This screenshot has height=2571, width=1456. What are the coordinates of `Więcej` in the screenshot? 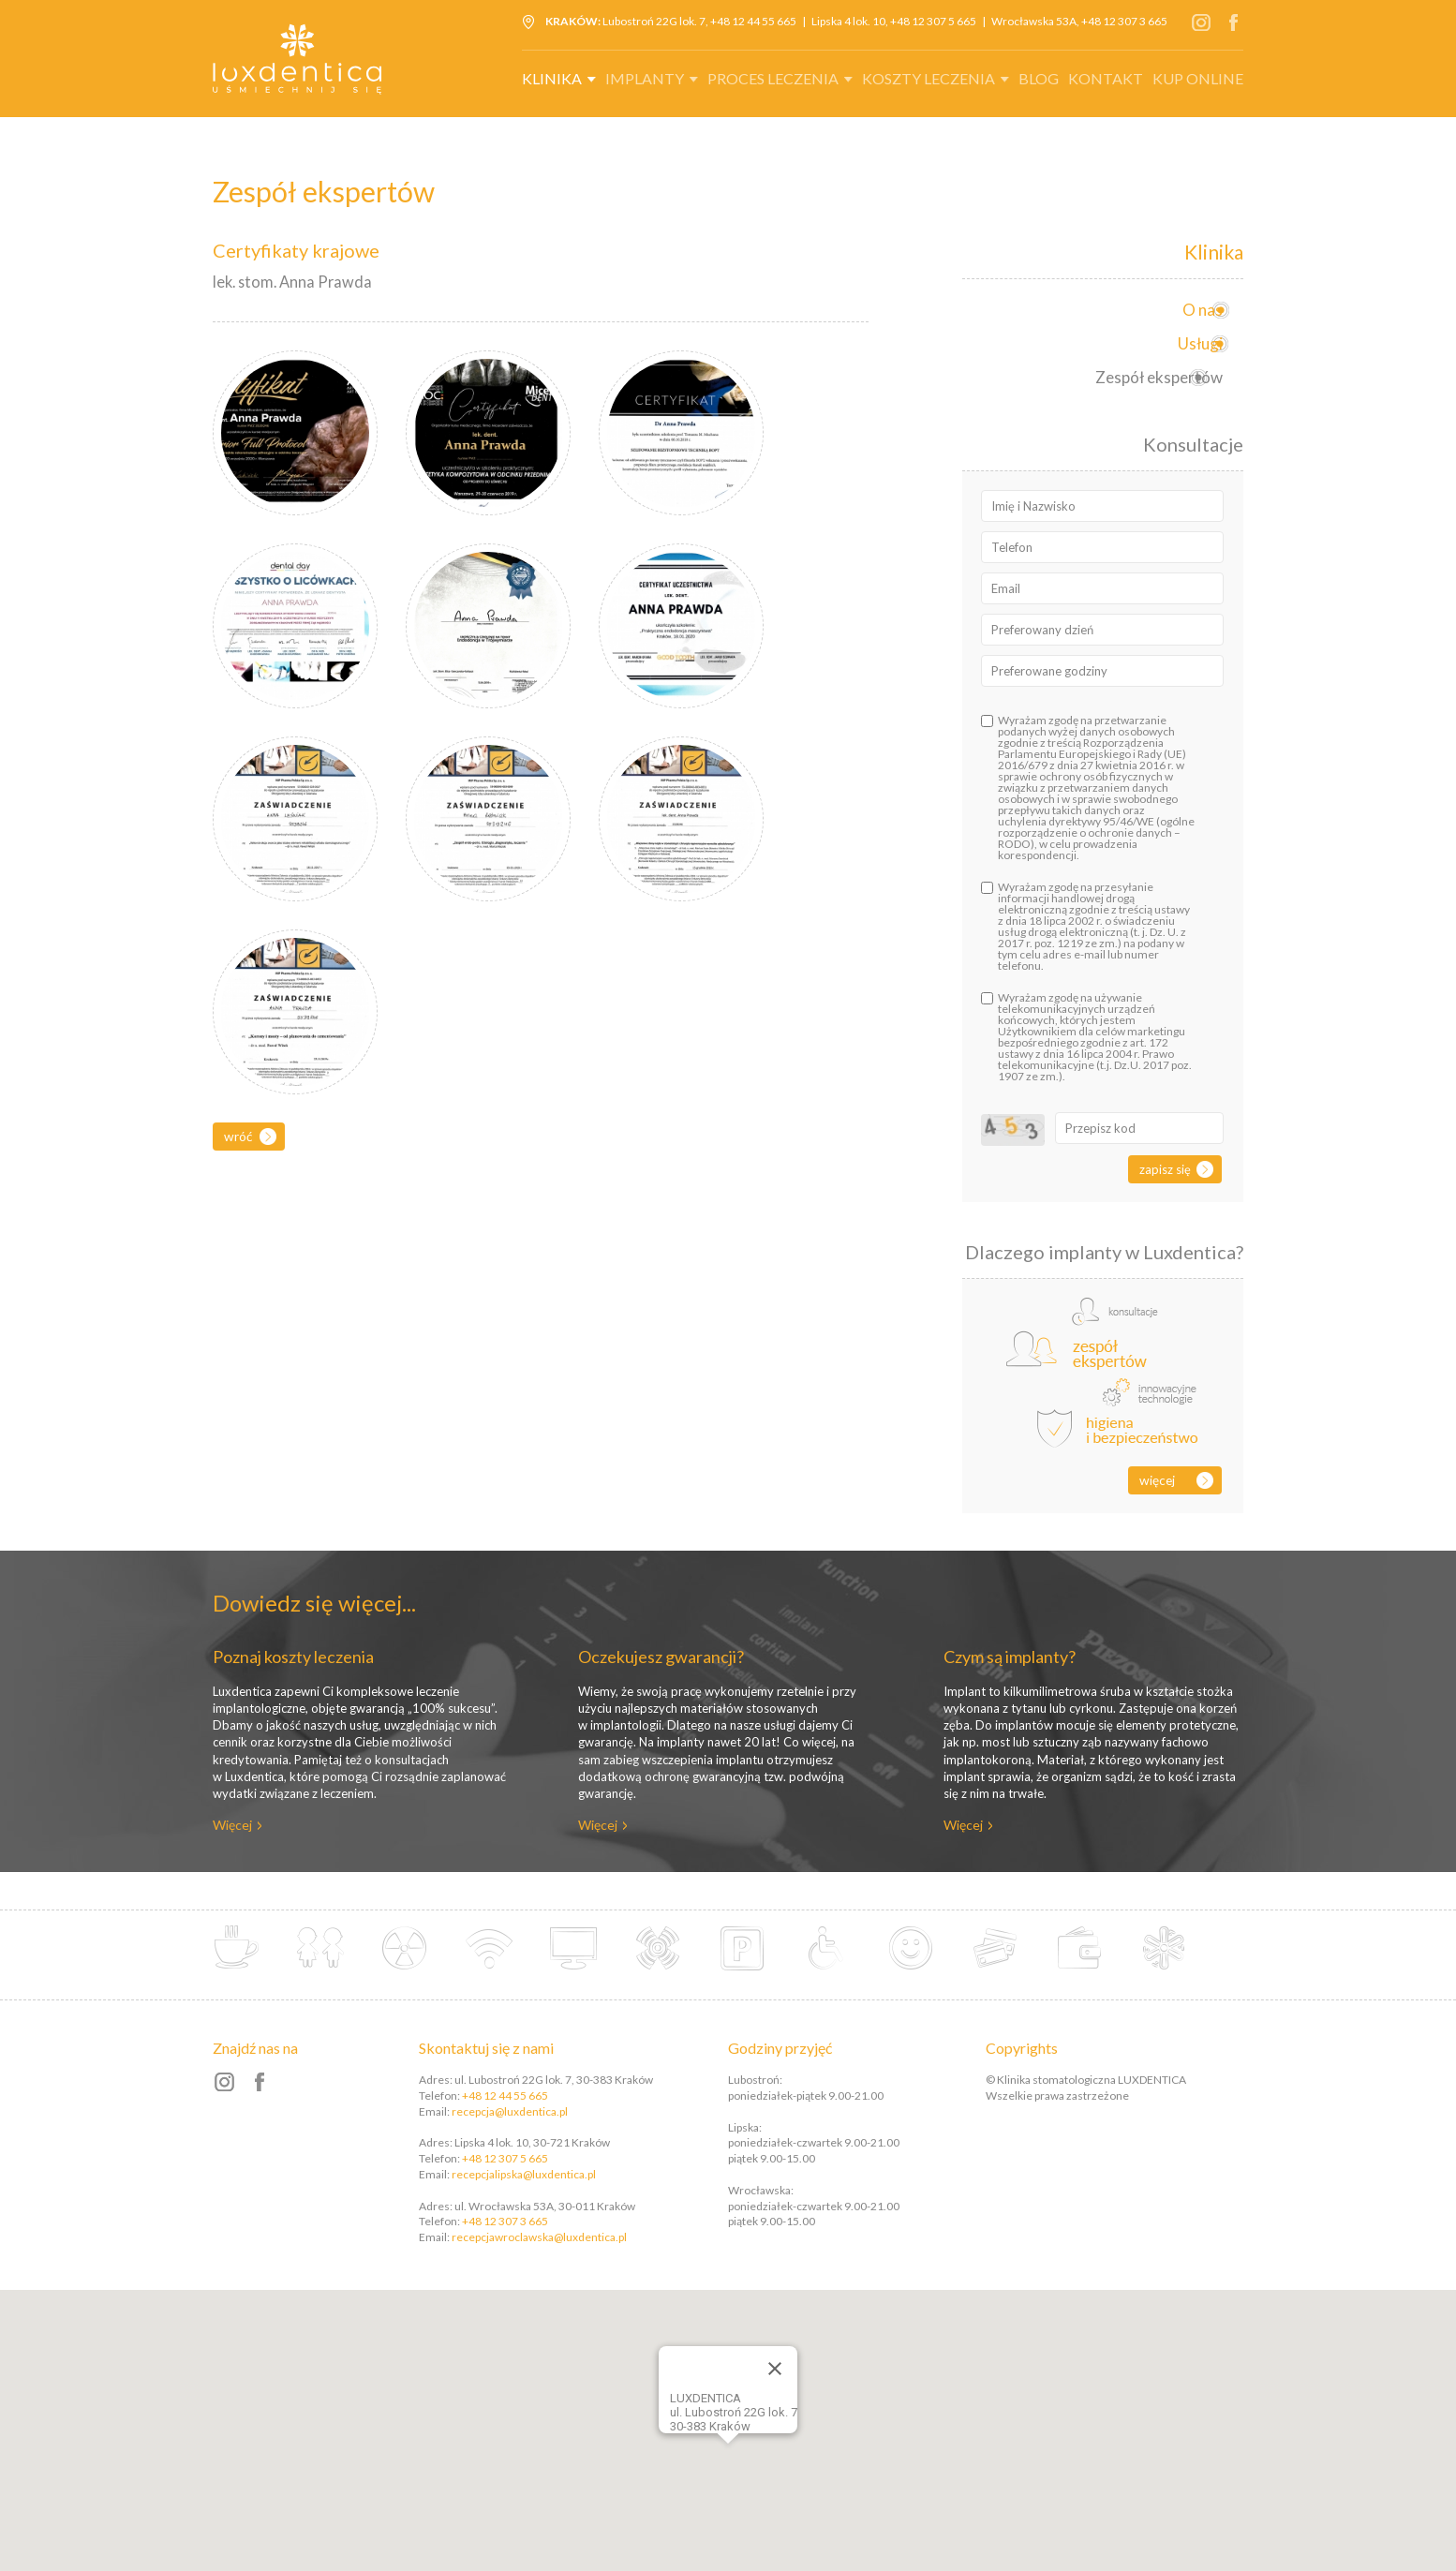 It's located at (1157, 1480).